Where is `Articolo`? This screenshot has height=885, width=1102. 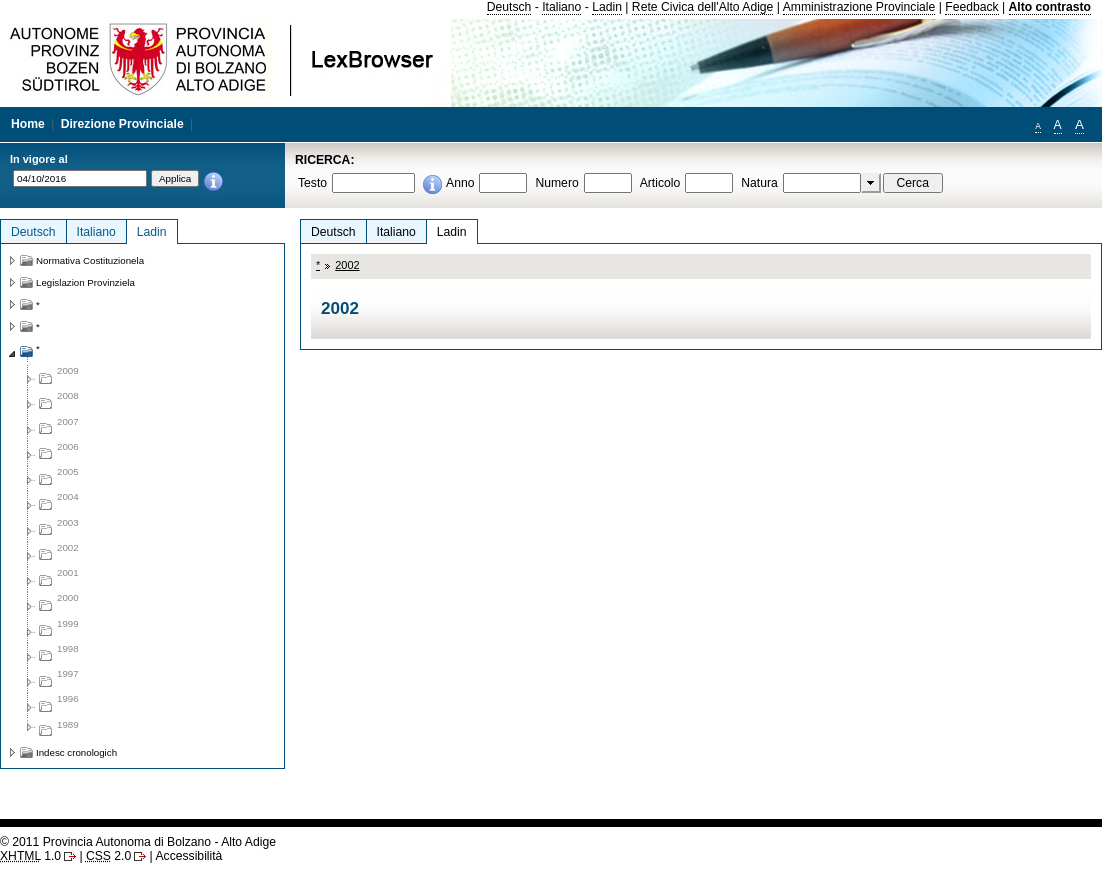
Articolo is located at coordinates (660, 183).